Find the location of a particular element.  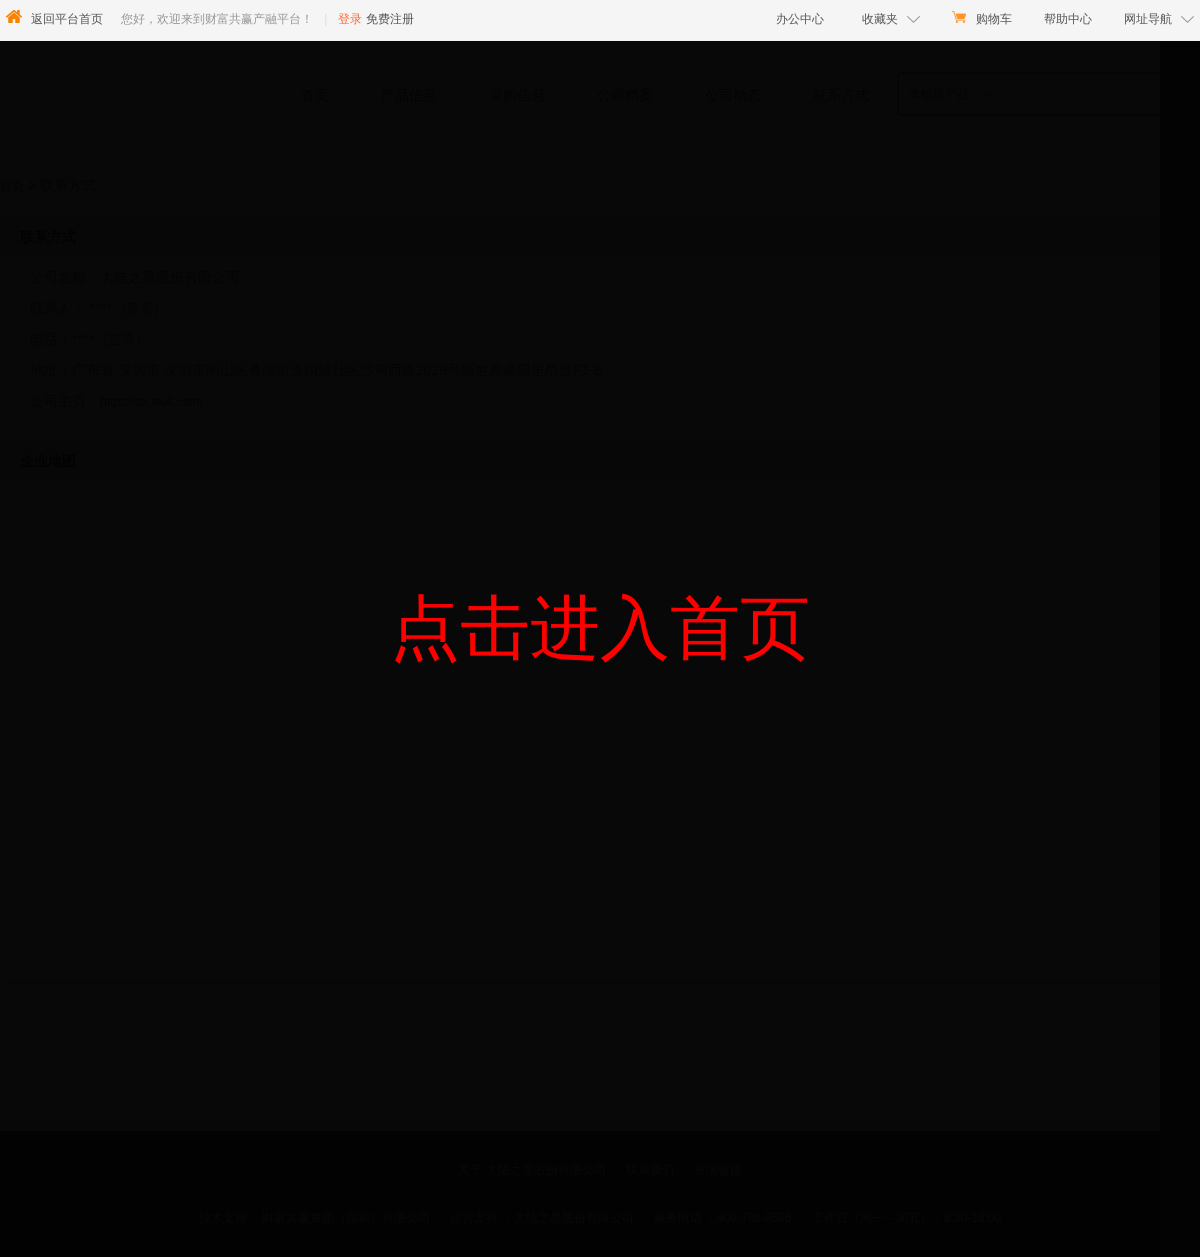

登录 is located at coordinates (350, 19).